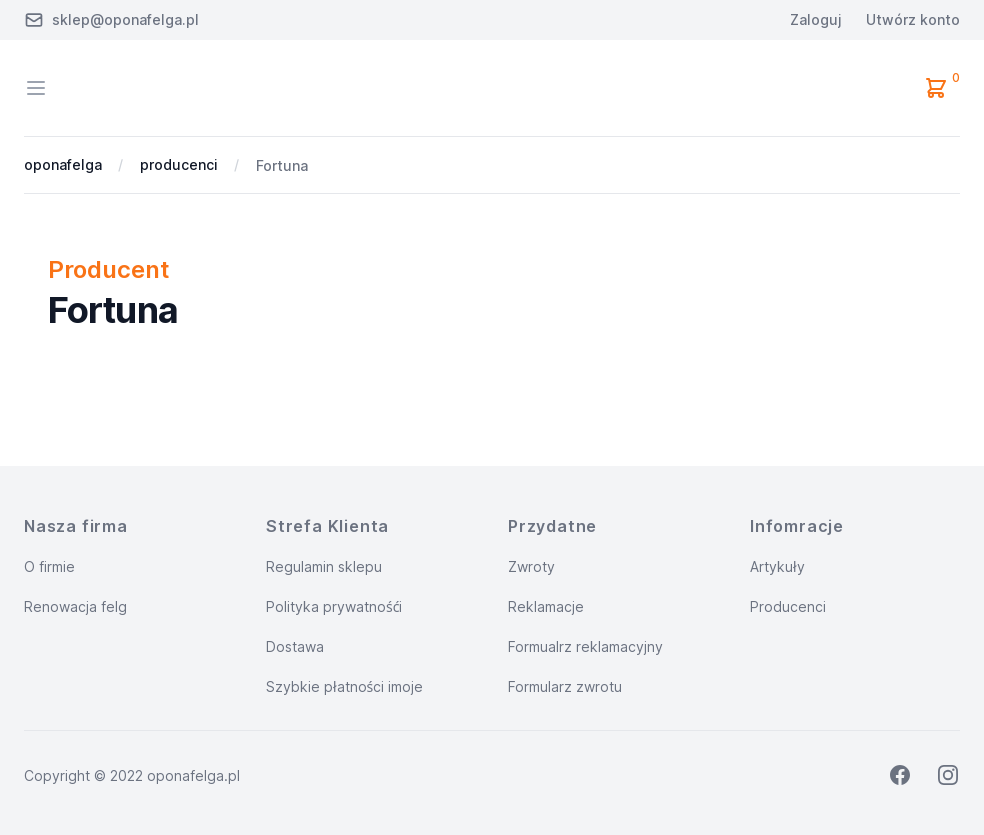 The height and width of the screenshot is (835, 984). What do you see at coordinates (295, 646) in the screenshot?
I see `Dostawa` at bounding box center [295, 646].